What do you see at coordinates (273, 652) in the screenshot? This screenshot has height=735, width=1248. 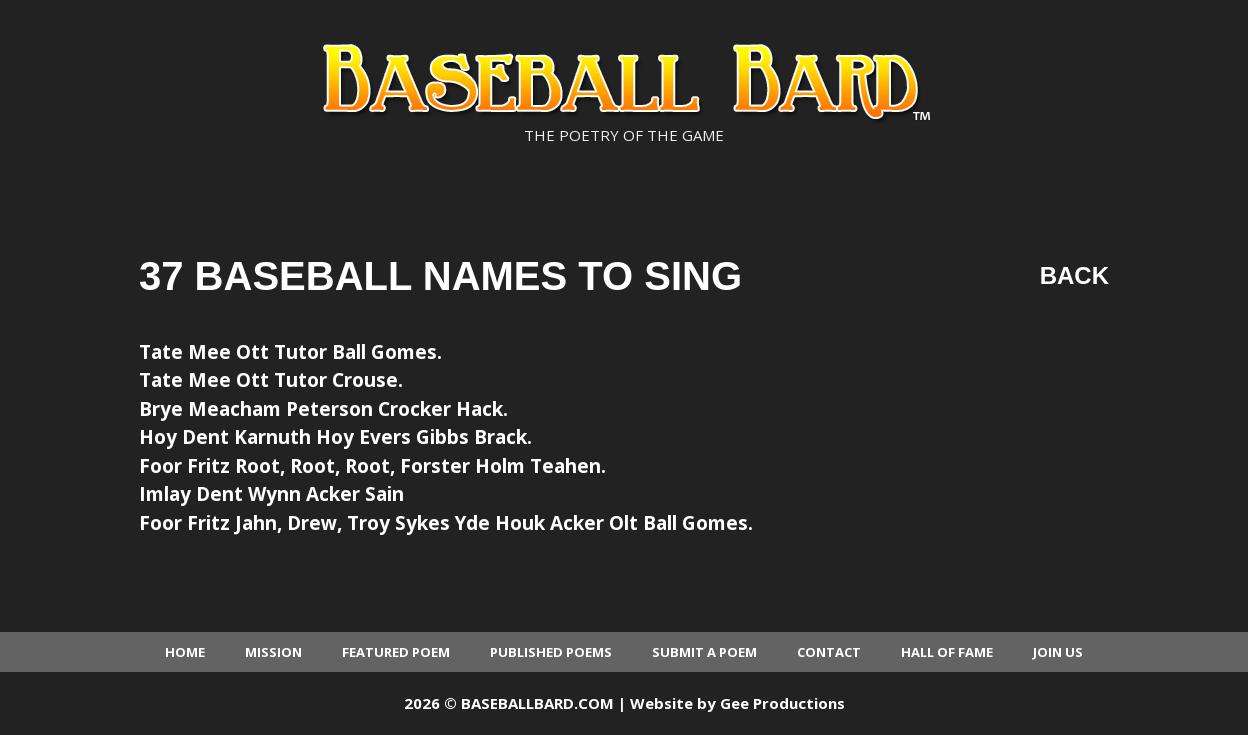 I see `Mission` at bounding box center [273, 652].